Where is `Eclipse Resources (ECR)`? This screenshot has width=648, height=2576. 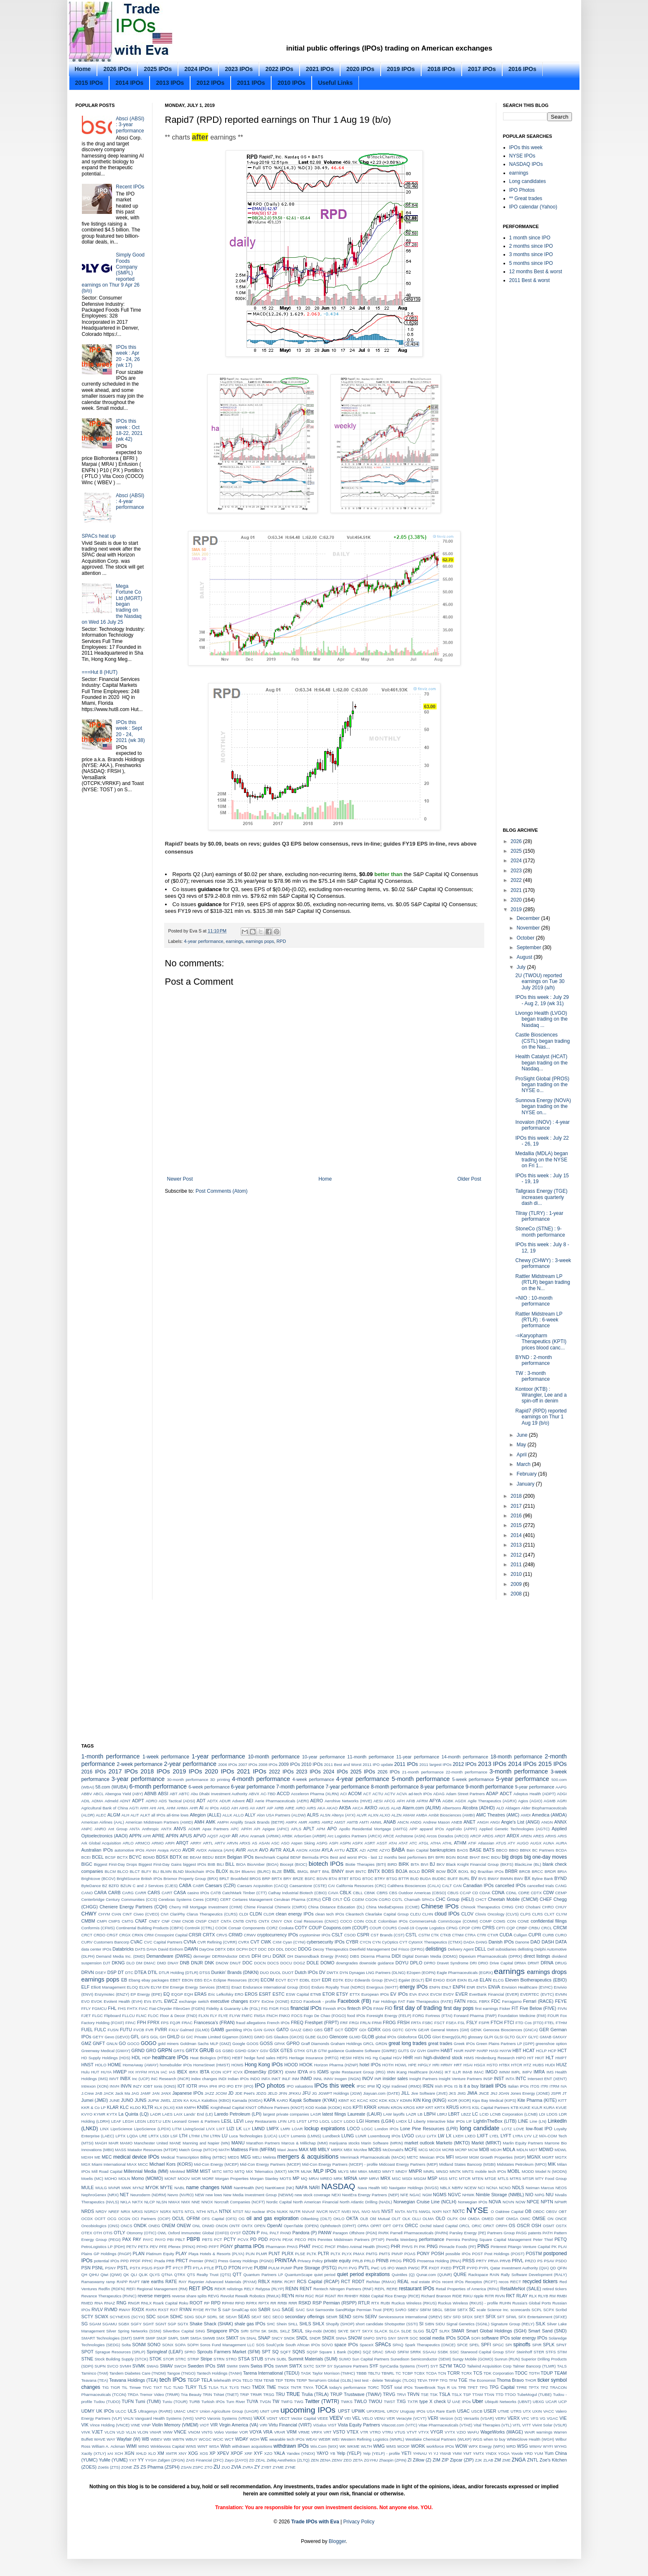
Eclipse Resources (ECR) is located at coordinates (236, 1980).